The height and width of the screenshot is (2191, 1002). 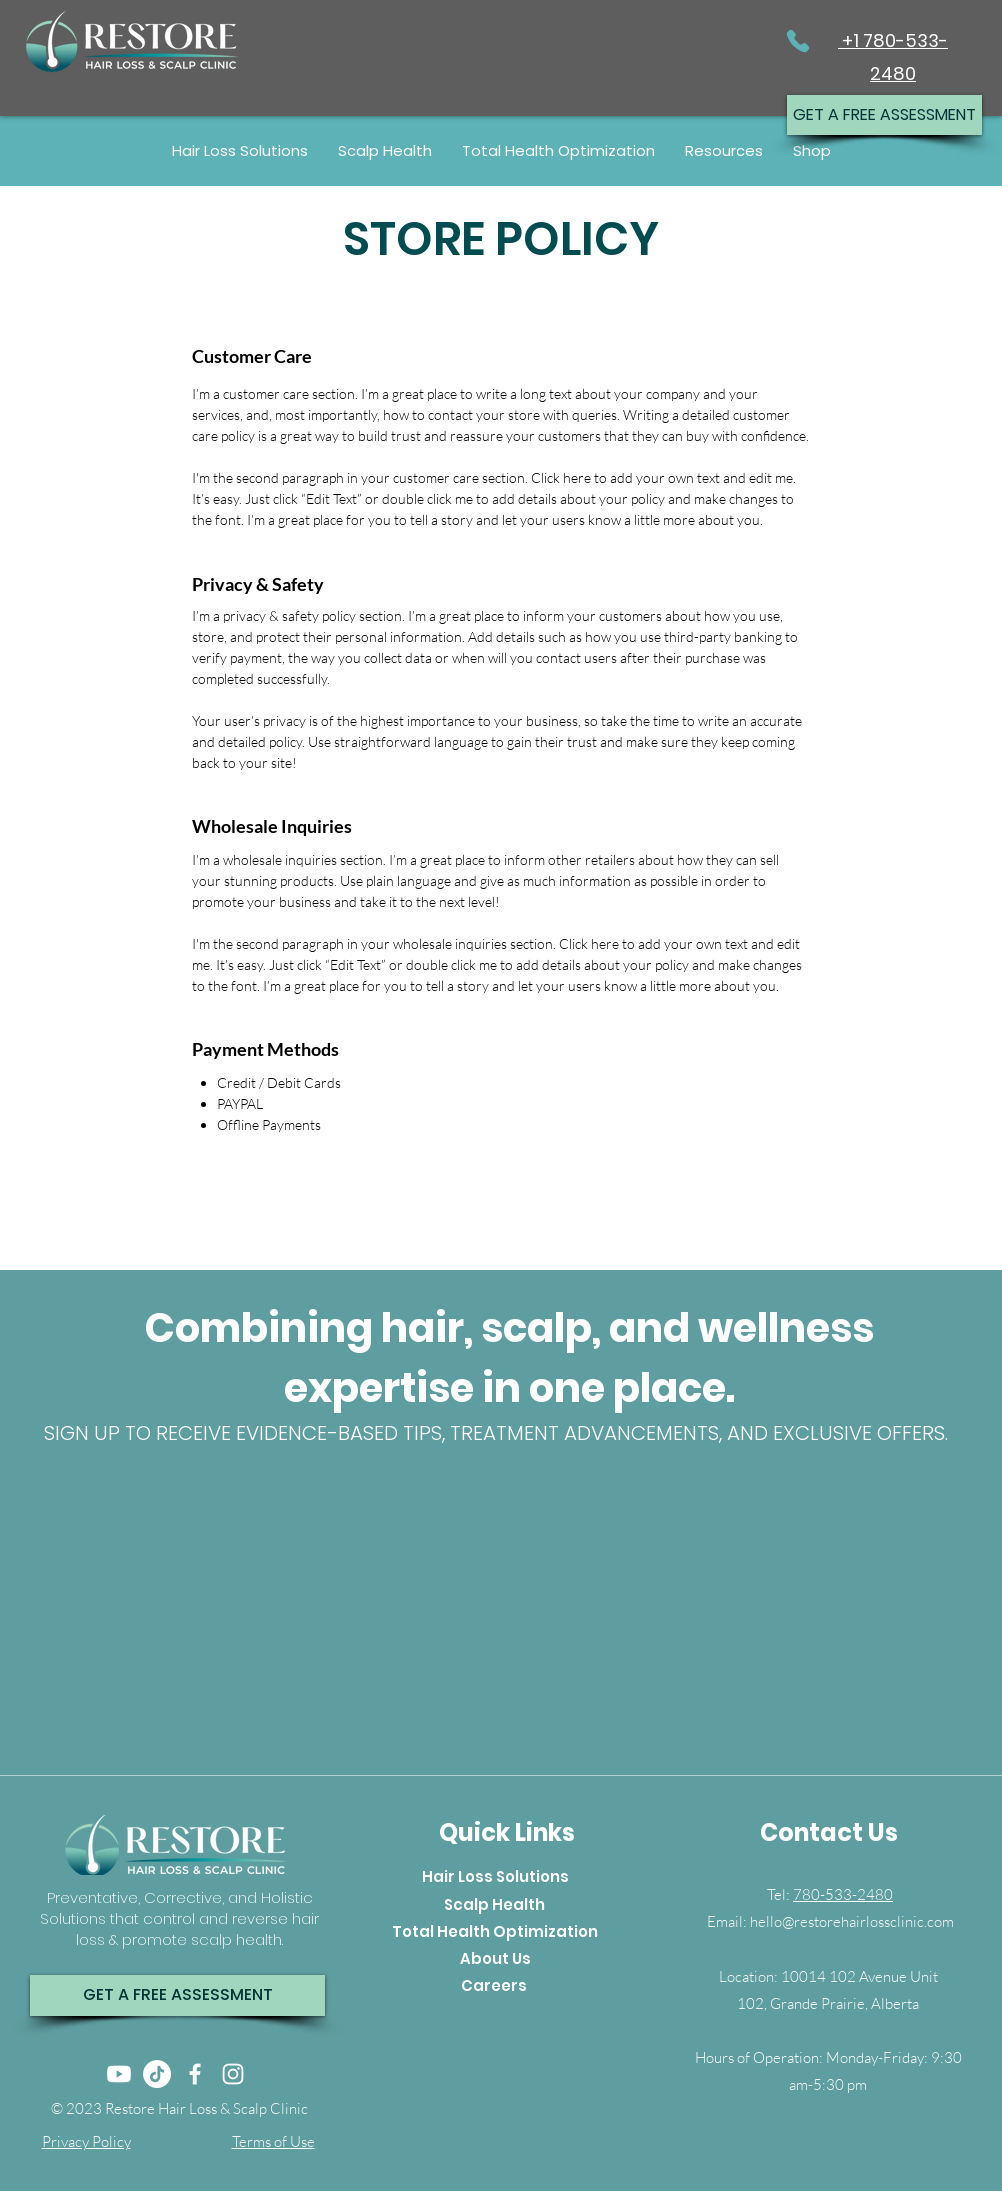 What do you see at coordinates (195, 2074) in the screenshot?
I see `[Facebook]` at bounding box center [195, 2074].